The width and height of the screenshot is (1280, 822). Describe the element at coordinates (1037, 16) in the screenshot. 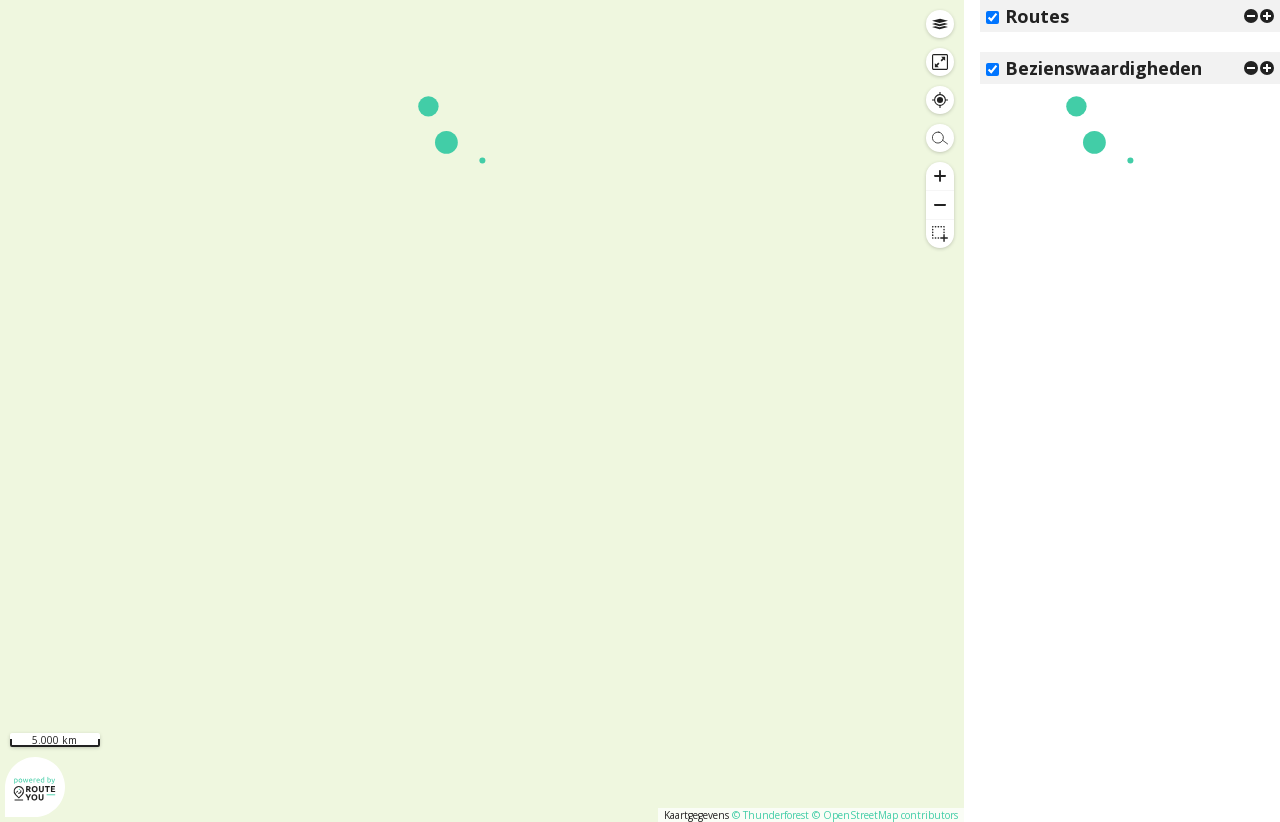

I see `Routes` at that location.